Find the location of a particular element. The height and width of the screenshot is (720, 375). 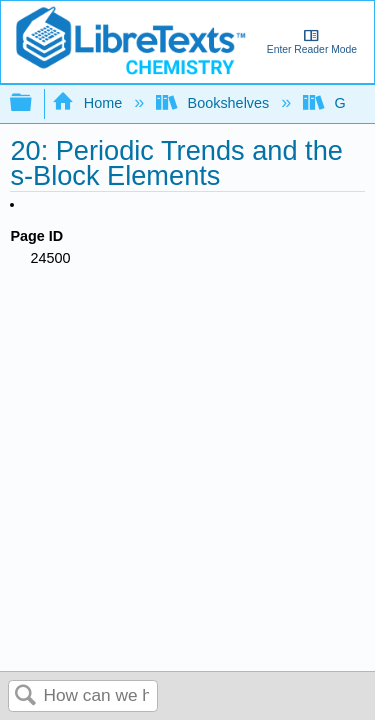

Search is located at coordinates (26, 696).